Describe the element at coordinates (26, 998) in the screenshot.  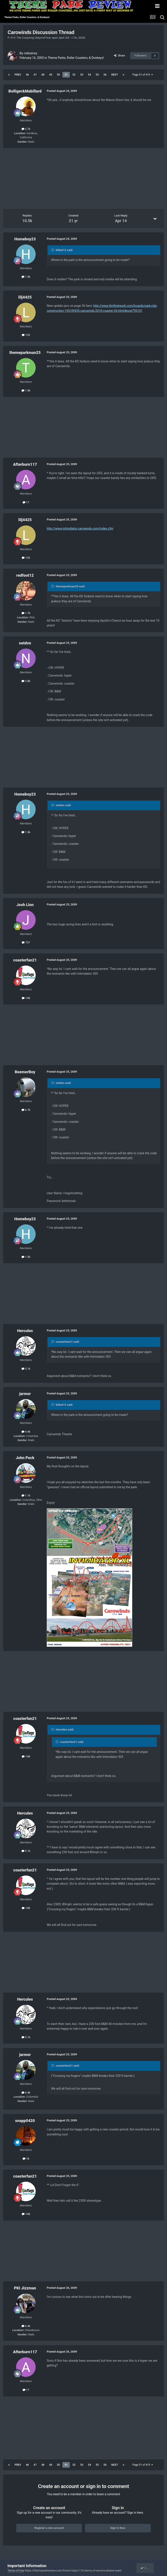
I see `148` at that location.